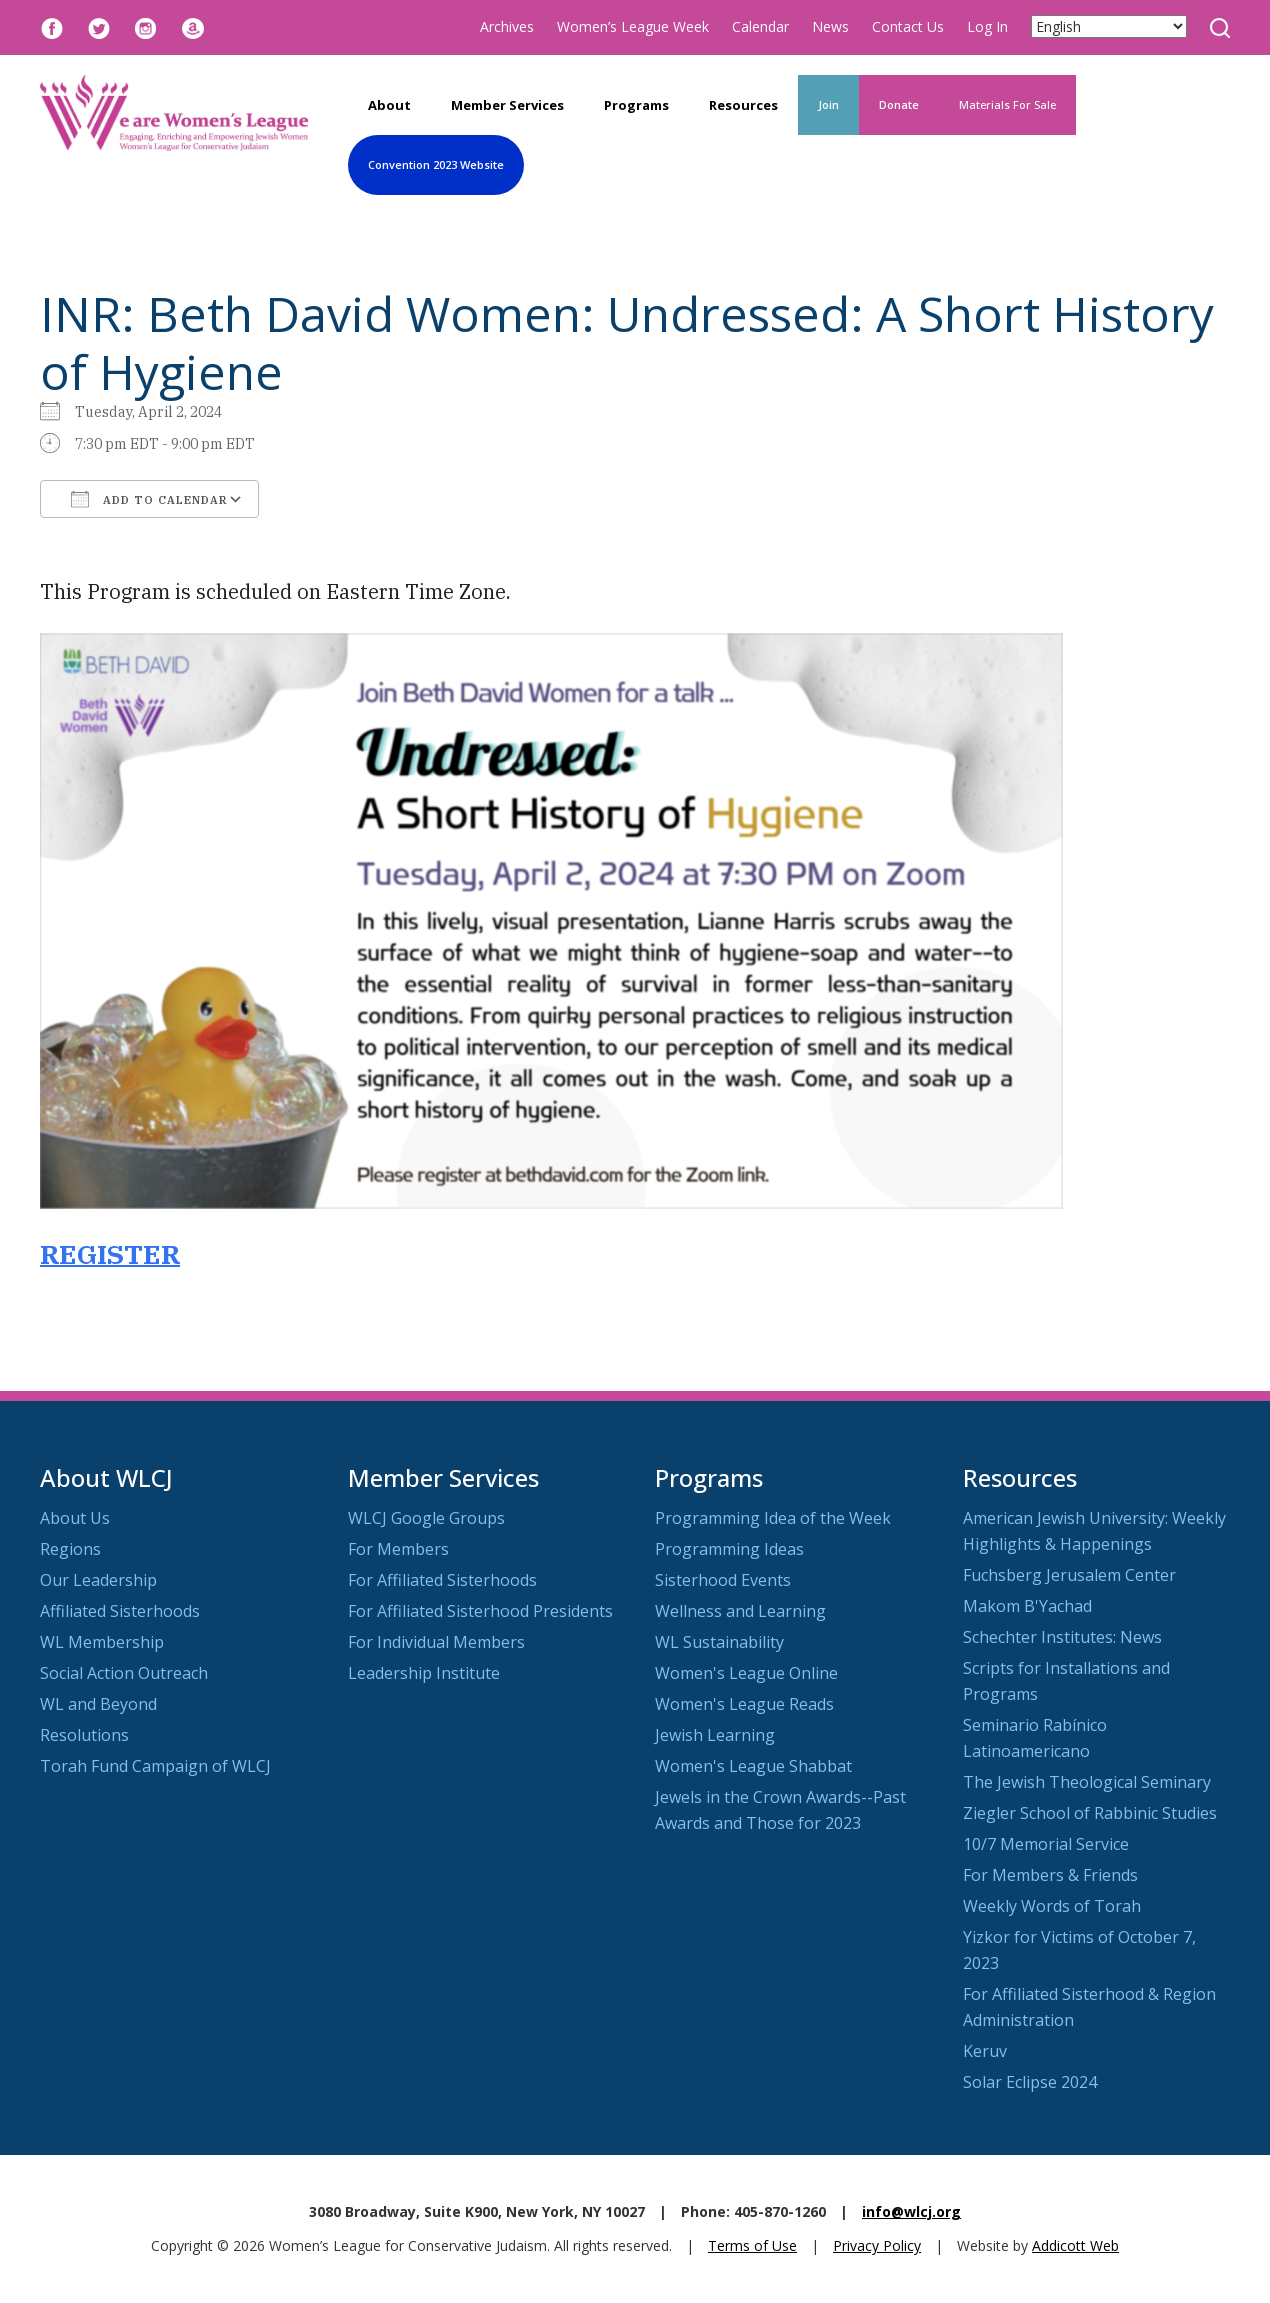  Describe the element at coordinates (753, 1766) in the screenshot. I see `Women's League Shabbat` at that location.